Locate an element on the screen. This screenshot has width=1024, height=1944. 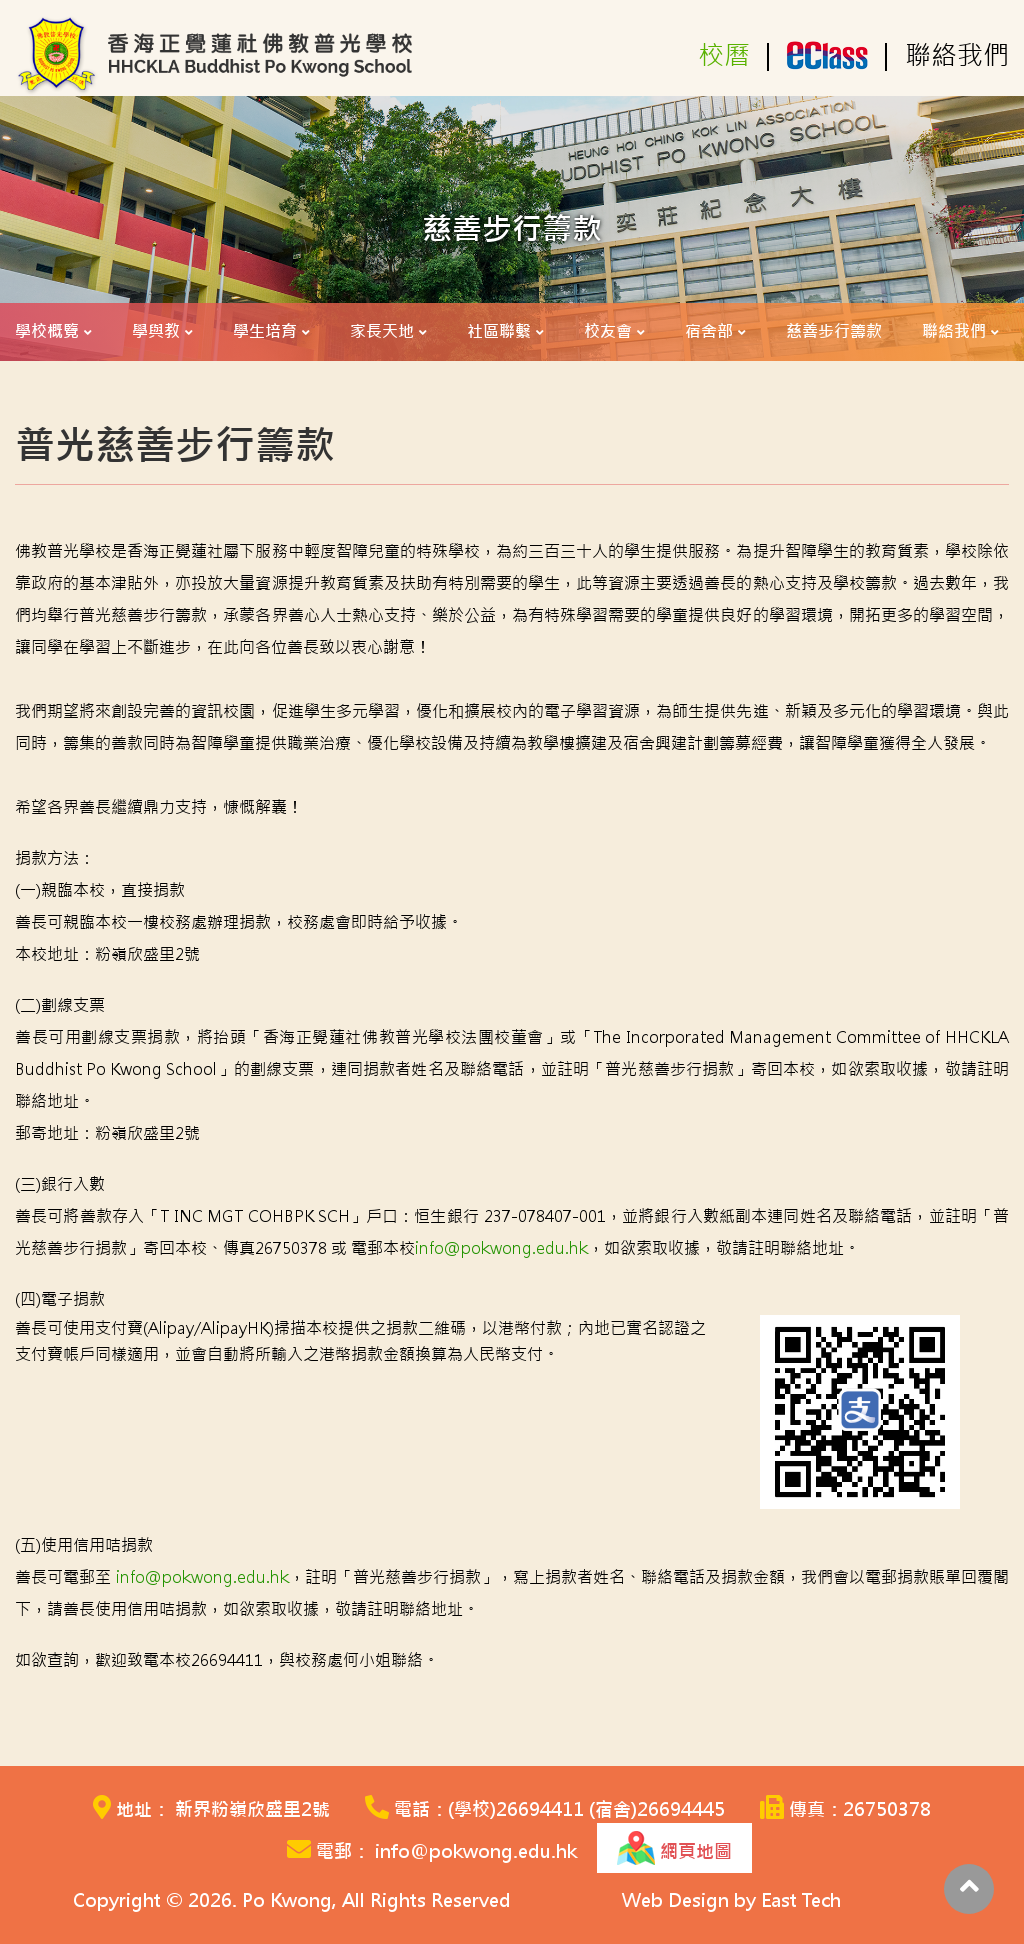
學校概覽 is located at coordinates (47, 331).